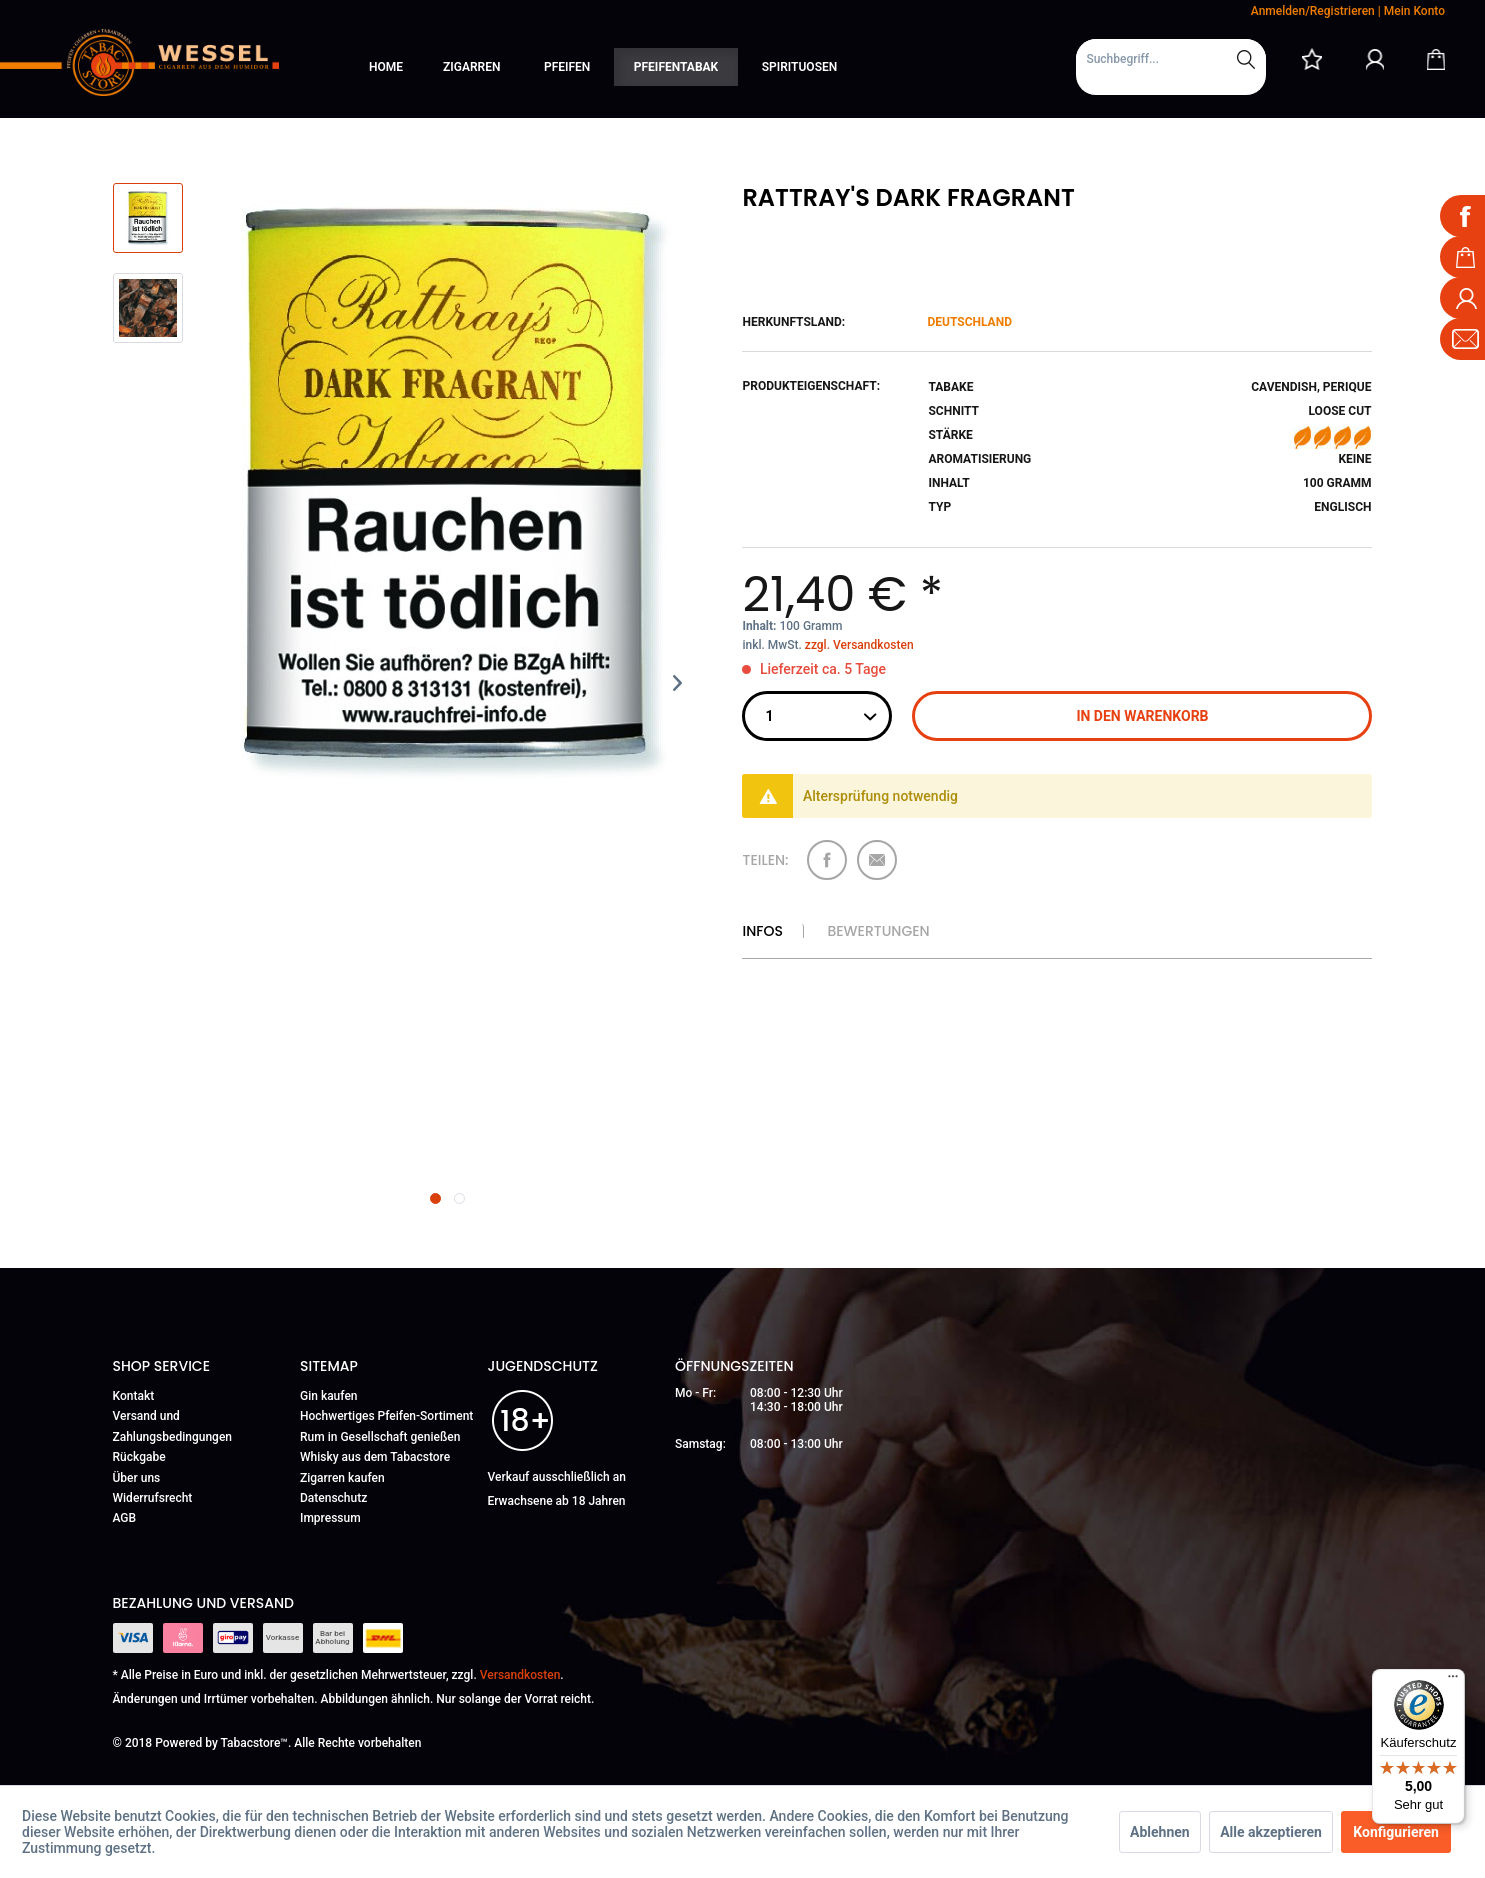 The height and width of the screenshot is (1878, 1485). Describe the element at coordinates (1171, 67) in the screenshot. I see `[menuitem]` at that location.